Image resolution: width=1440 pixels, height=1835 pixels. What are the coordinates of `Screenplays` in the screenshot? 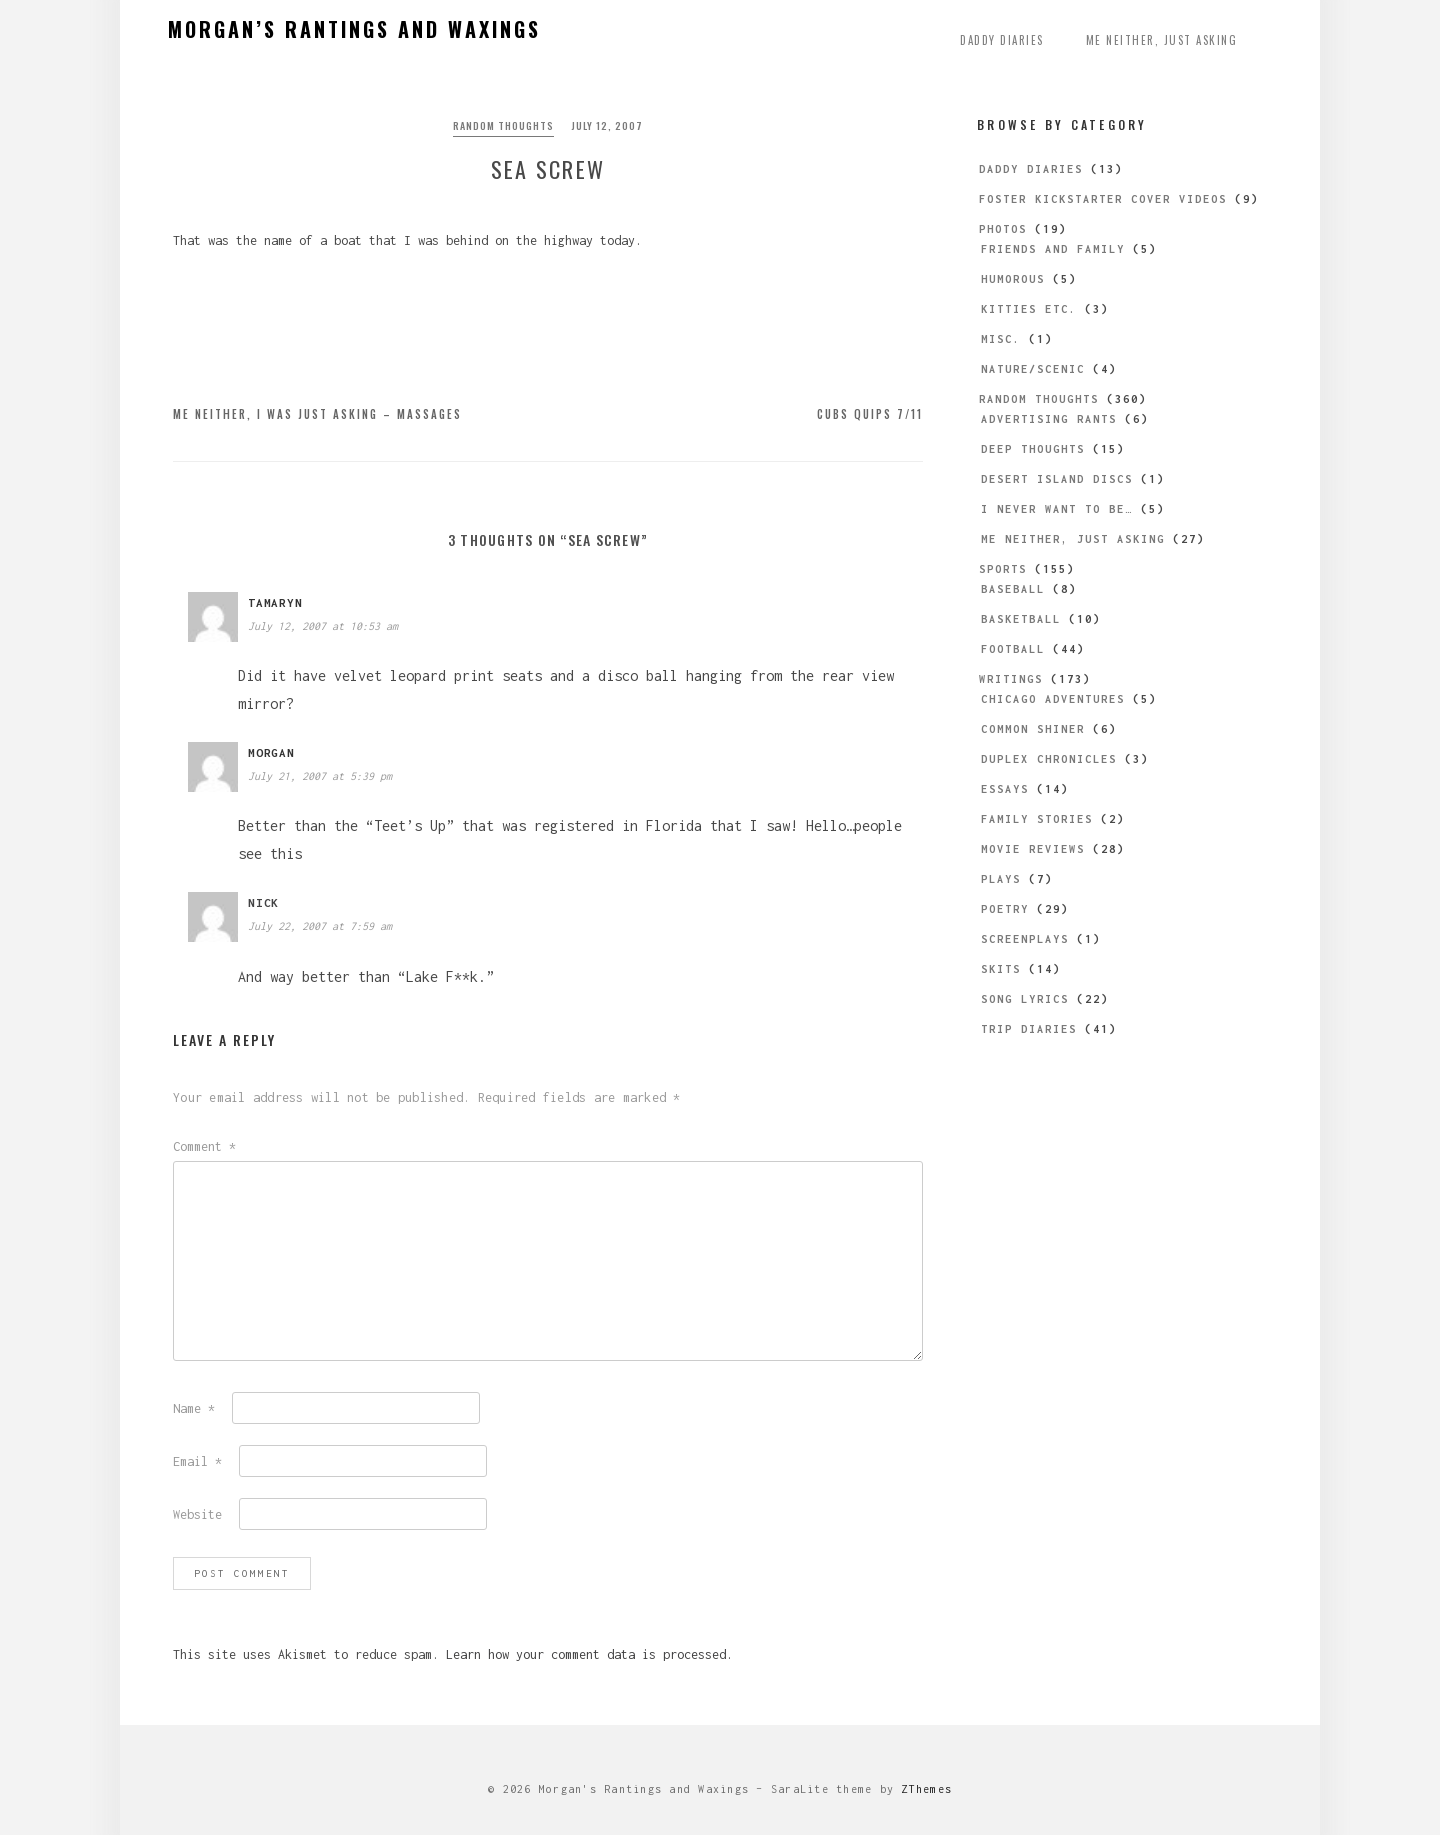 It's located at (1025, 939).